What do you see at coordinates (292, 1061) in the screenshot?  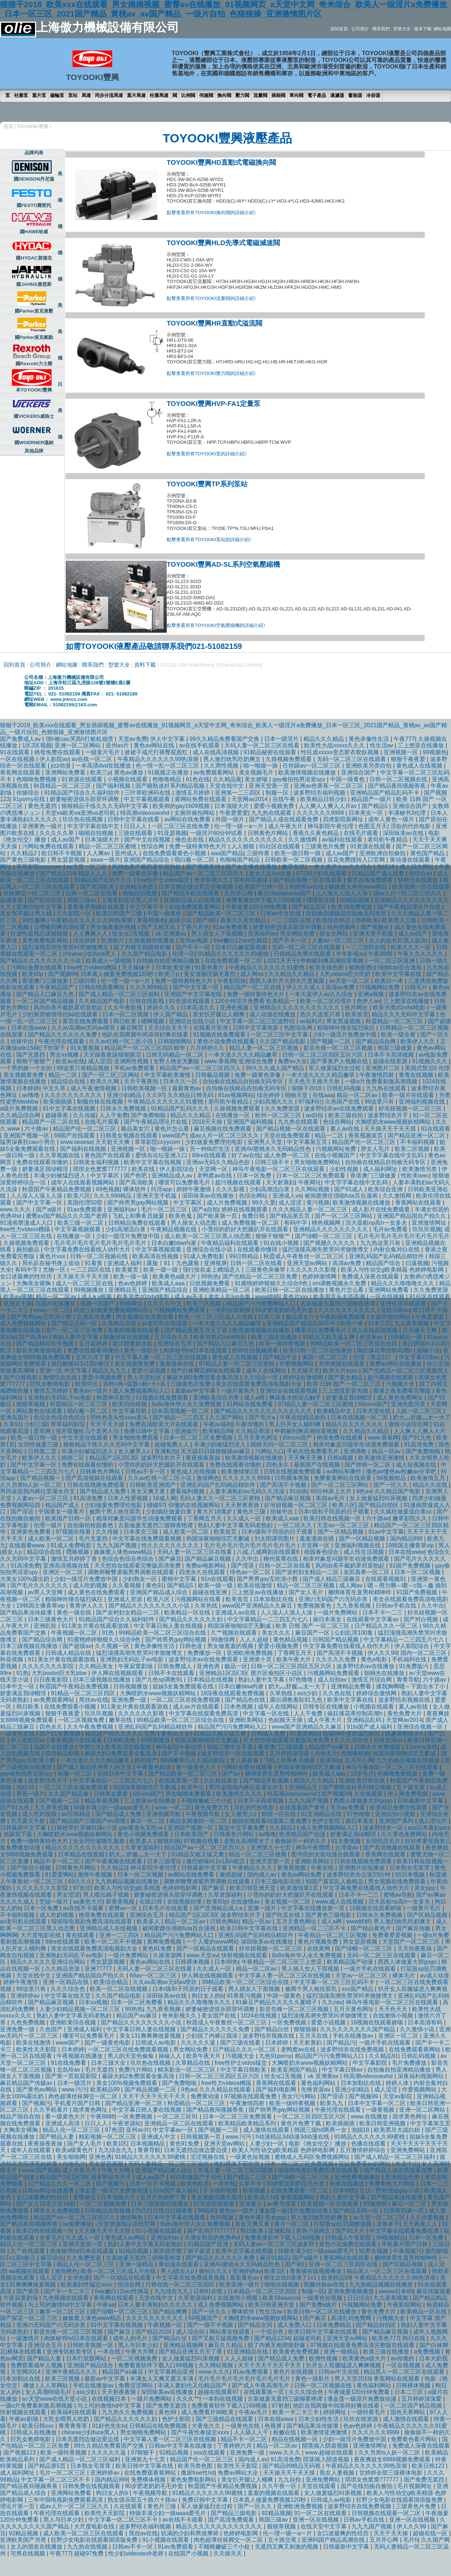 I see `免费av大全` at bounding box center [292, 1061].